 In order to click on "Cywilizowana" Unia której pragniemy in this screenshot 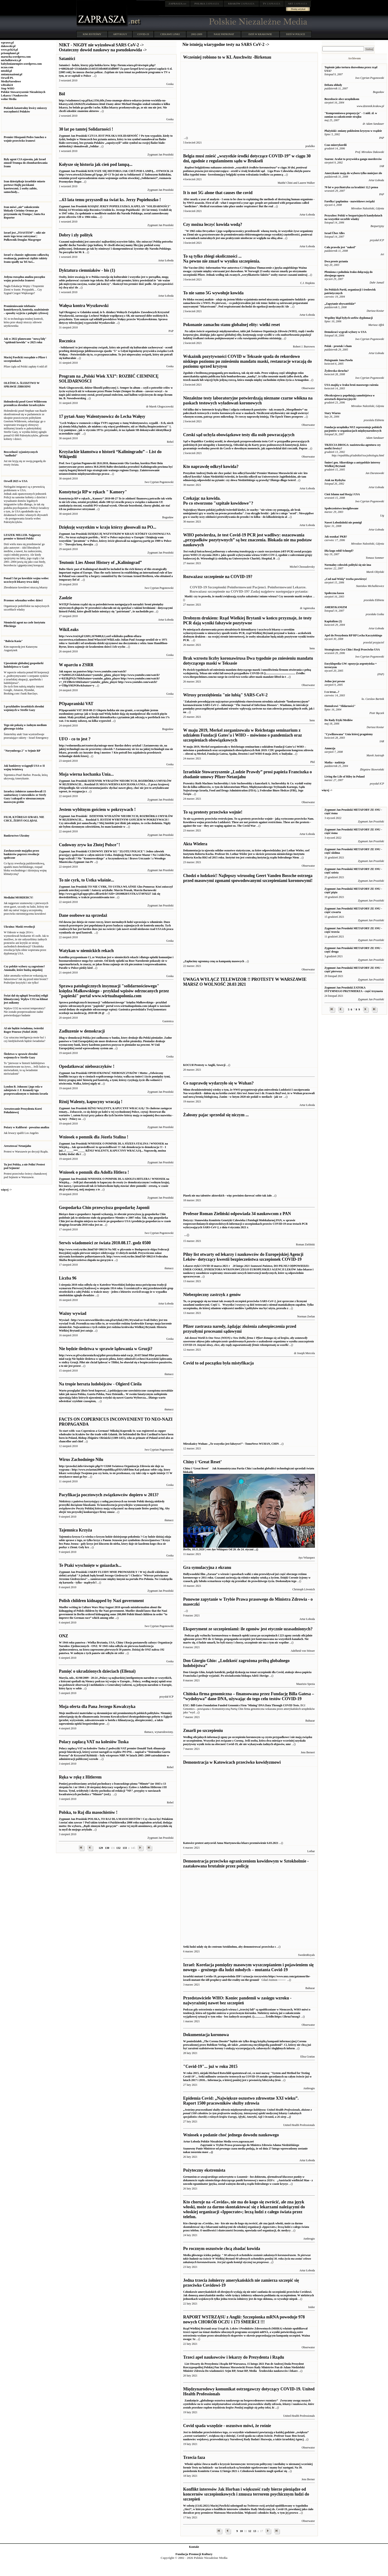, I will do `click(349, 734)`.